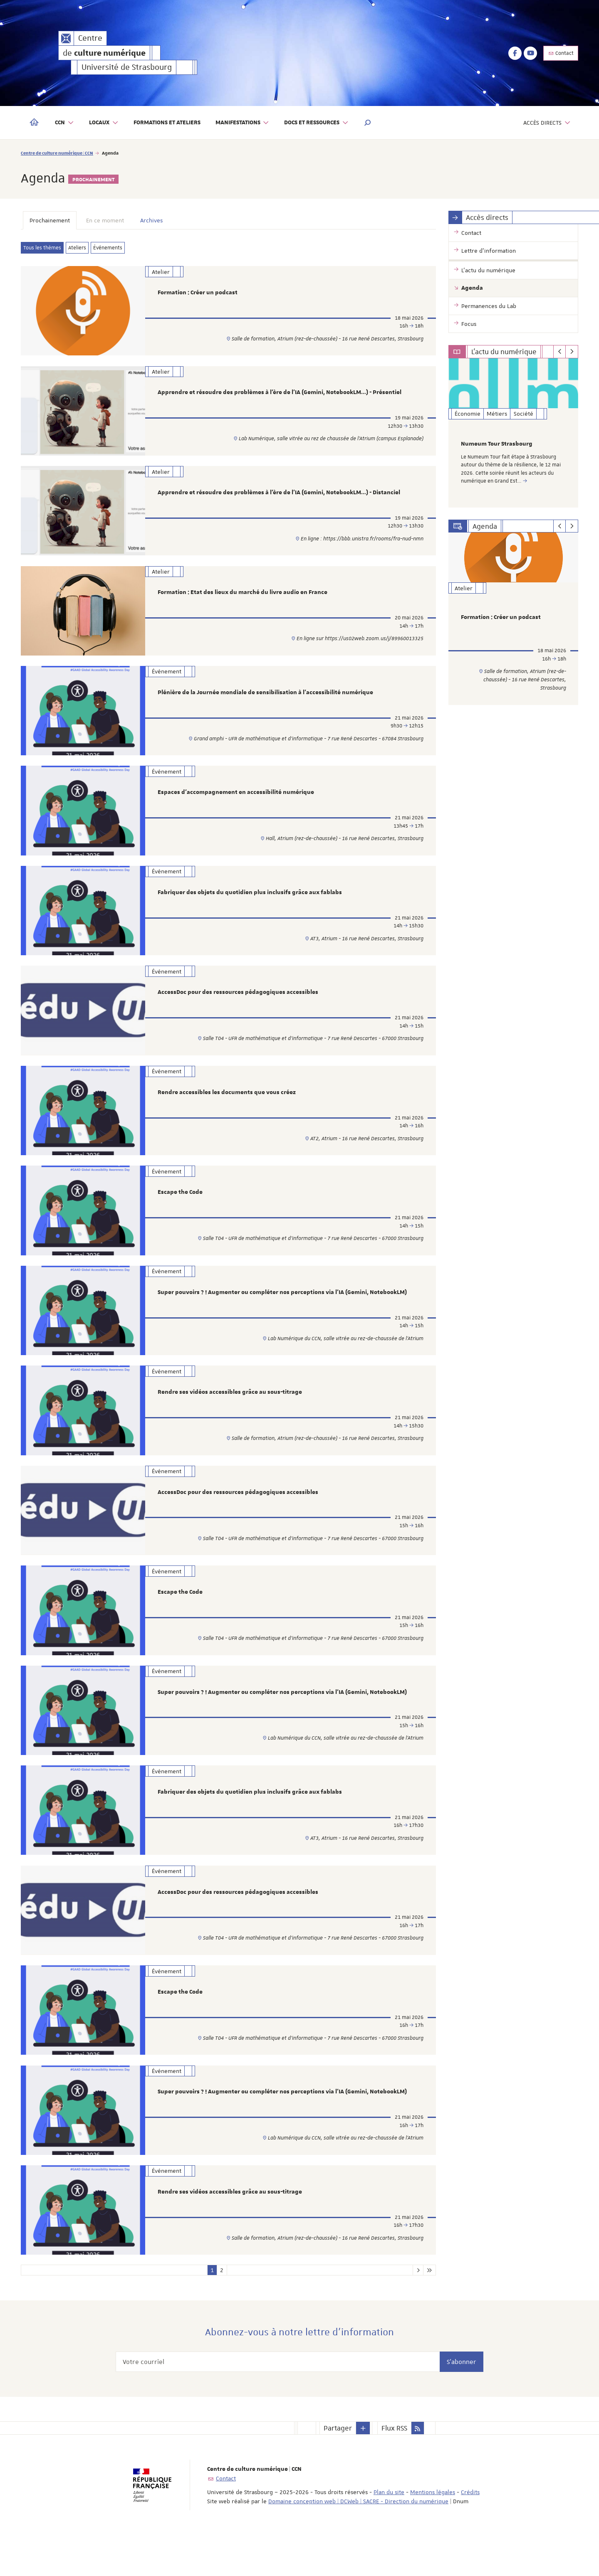 Image resolution: width=599 pixels, height=2576 pixels. I want to click on Événements, so click(107, 247).